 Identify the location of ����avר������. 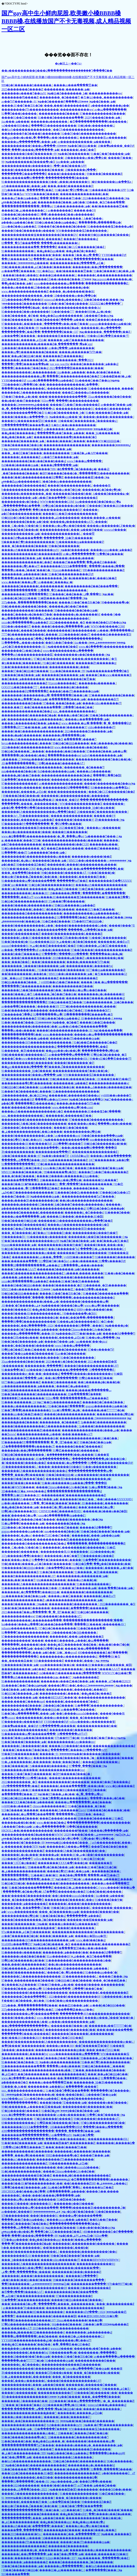
(103, 827).